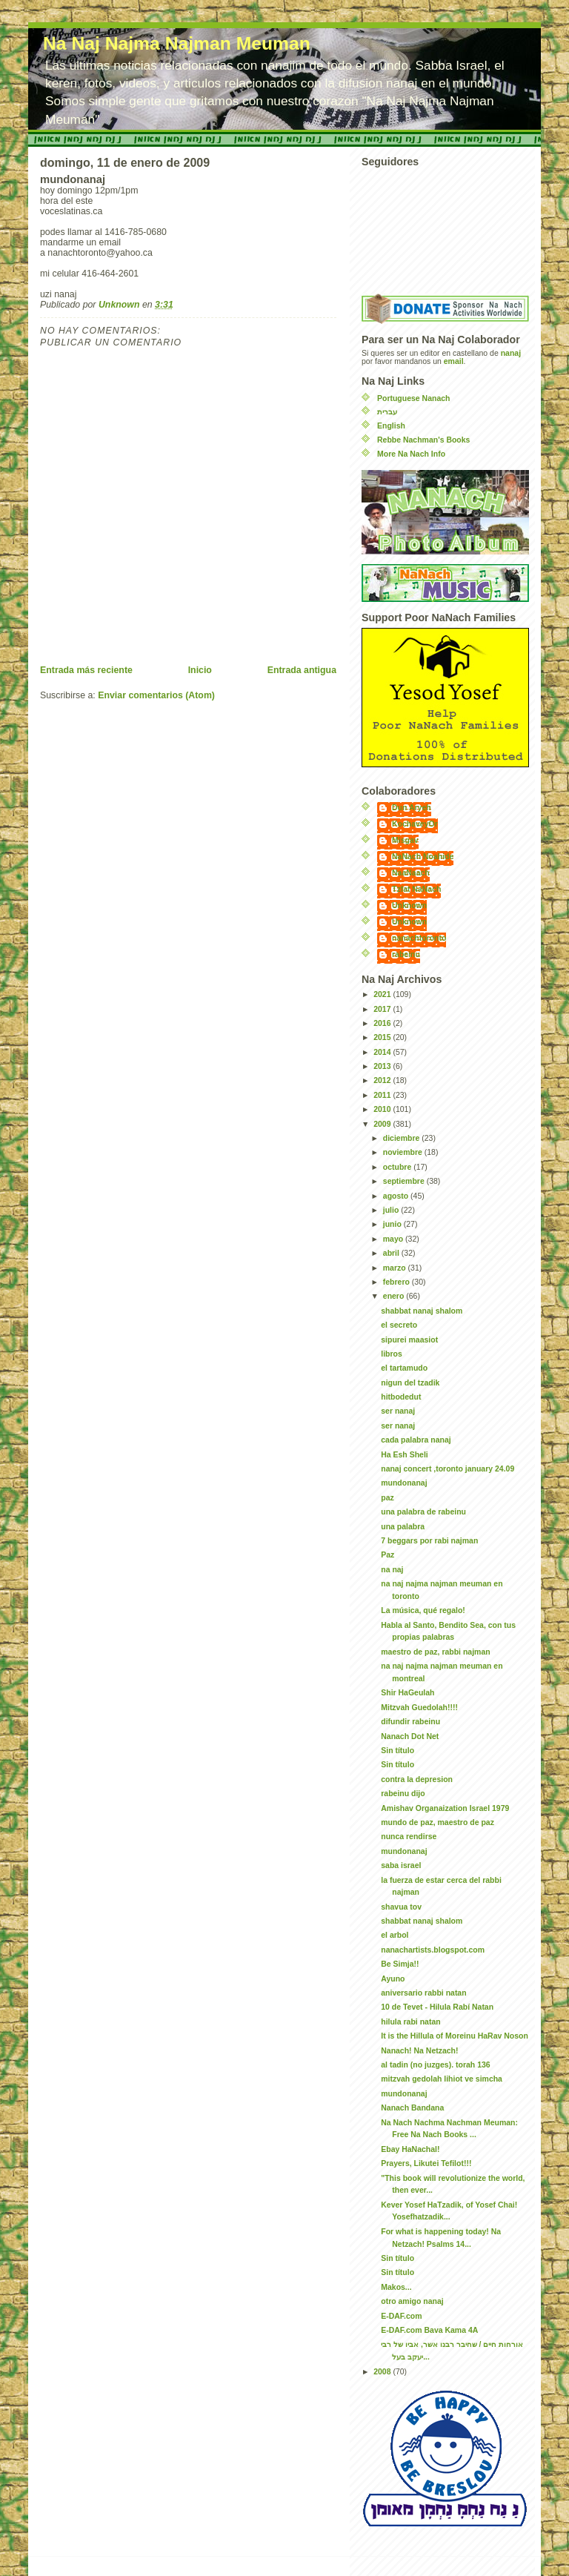 The height and width of the screenshot is (2576, 569). I want to click on rabeinu, so click(406, 954).